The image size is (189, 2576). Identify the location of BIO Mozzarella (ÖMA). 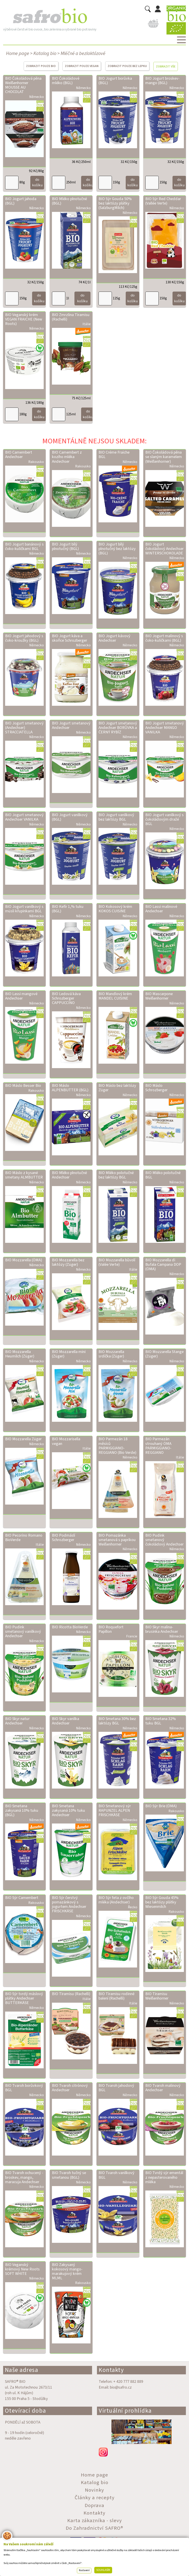
(23, 1260).